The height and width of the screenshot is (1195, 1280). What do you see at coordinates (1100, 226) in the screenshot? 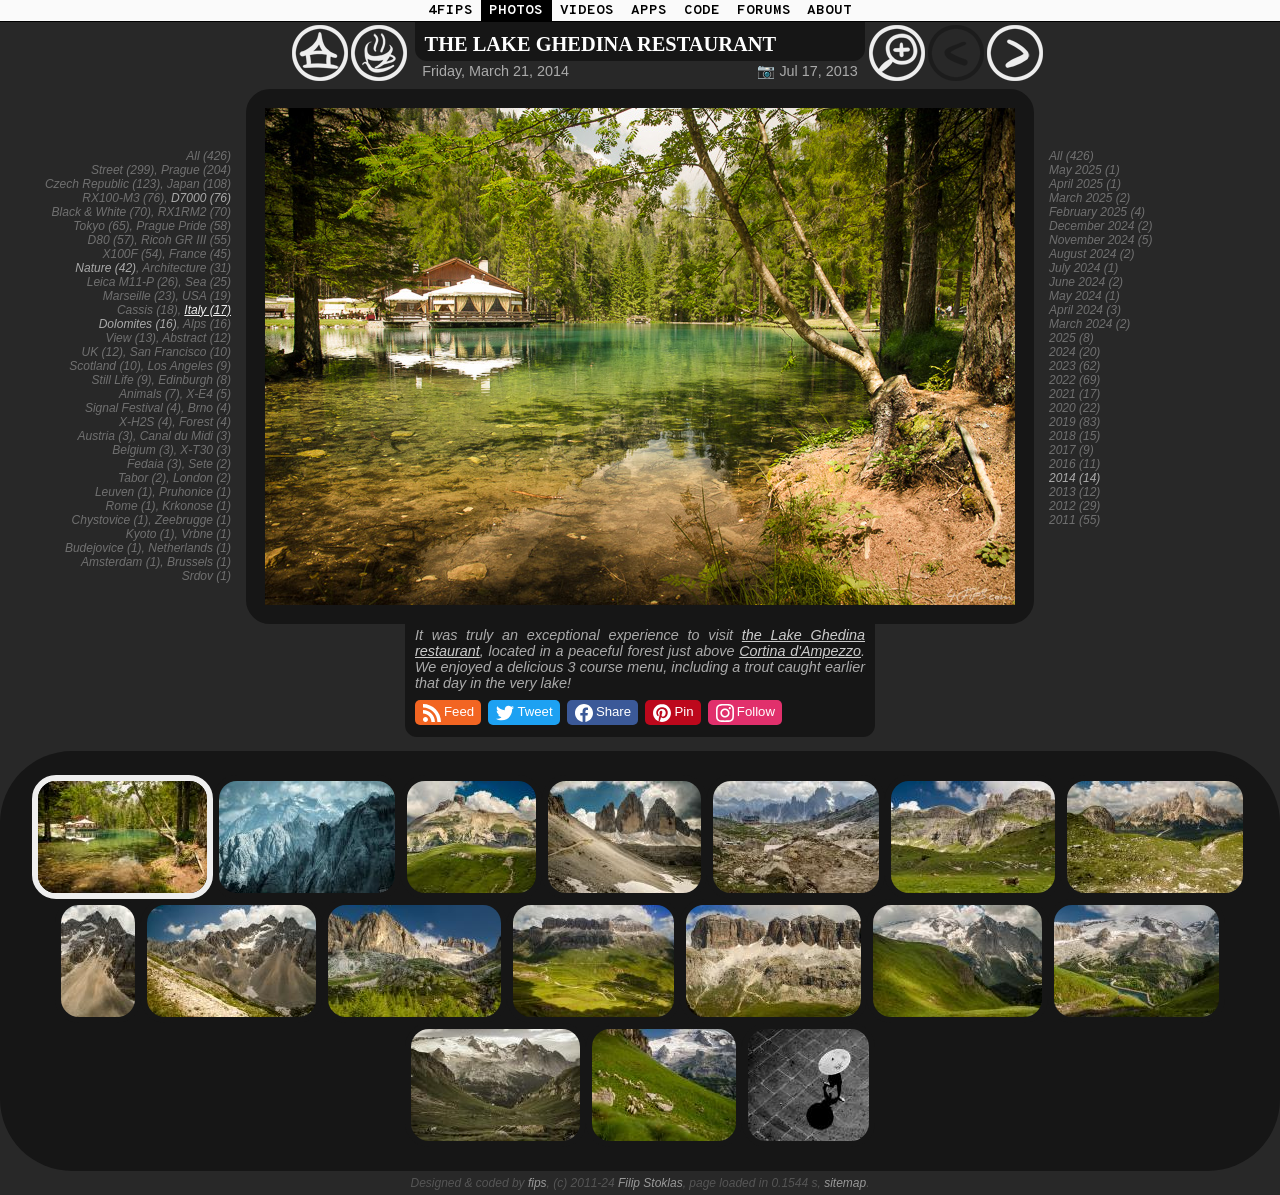
I see `December 2024 (2)` at bounding box center [1100, 226].